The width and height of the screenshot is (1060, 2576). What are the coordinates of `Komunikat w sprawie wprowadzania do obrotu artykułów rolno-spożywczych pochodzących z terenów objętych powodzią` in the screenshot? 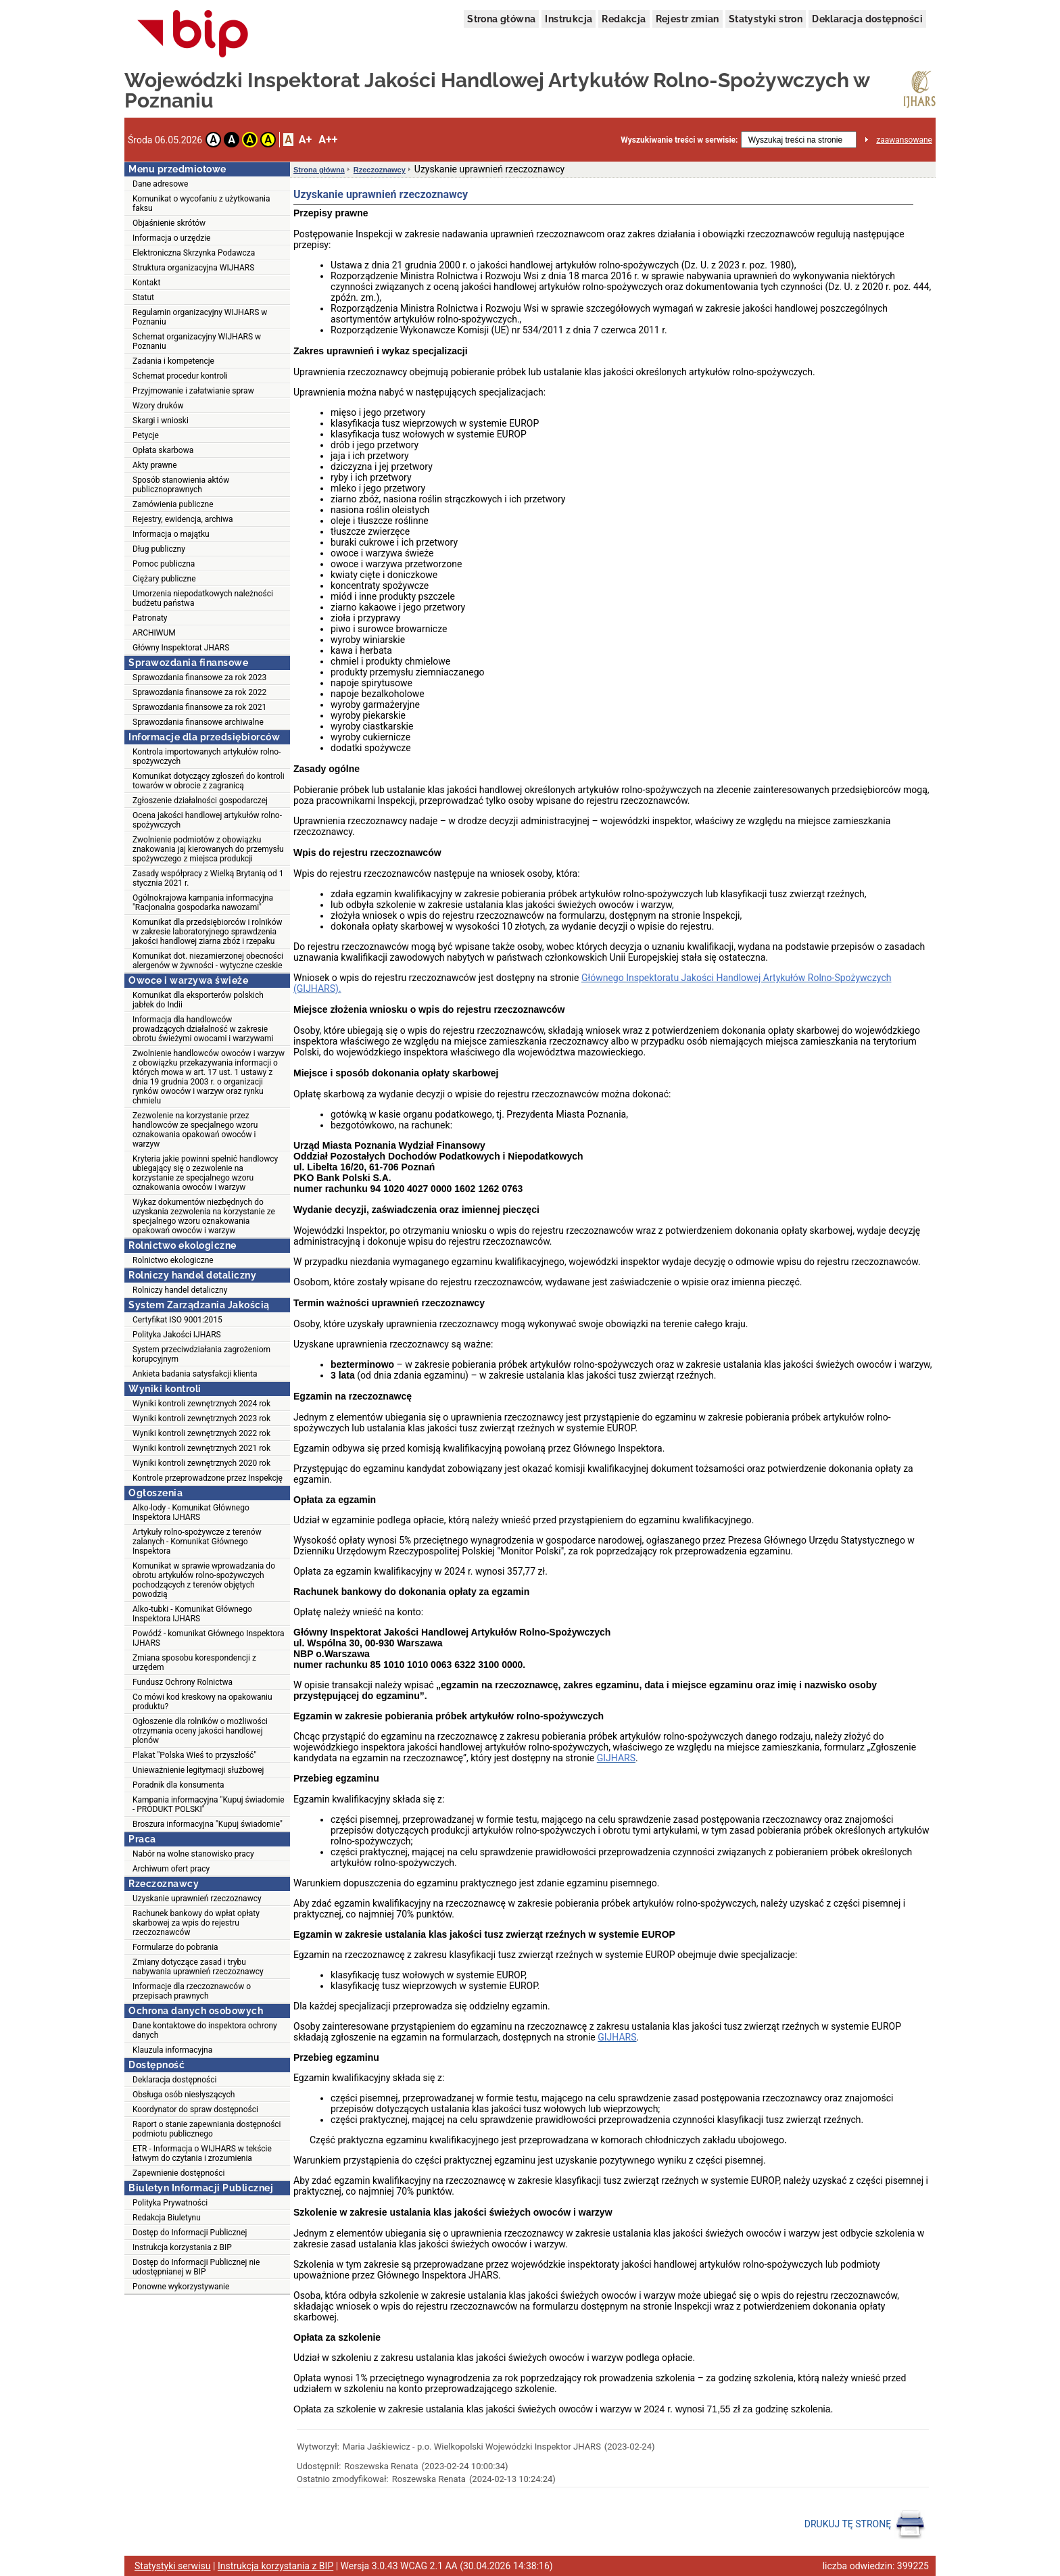 It's located at (203, 1580).